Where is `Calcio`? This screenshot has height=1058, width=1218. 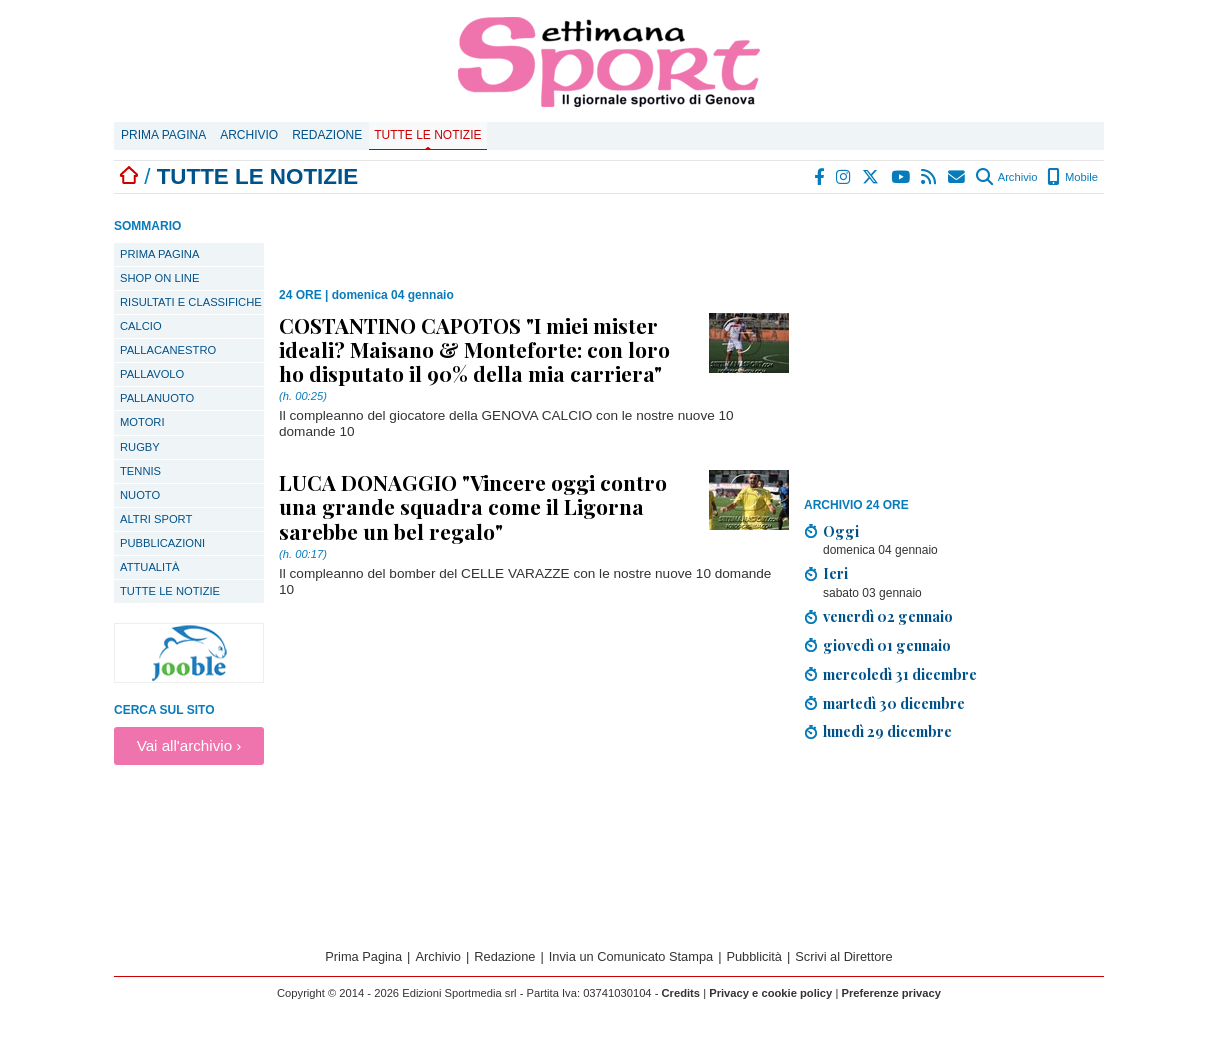 Calcio is located at coordinates (141, 326).